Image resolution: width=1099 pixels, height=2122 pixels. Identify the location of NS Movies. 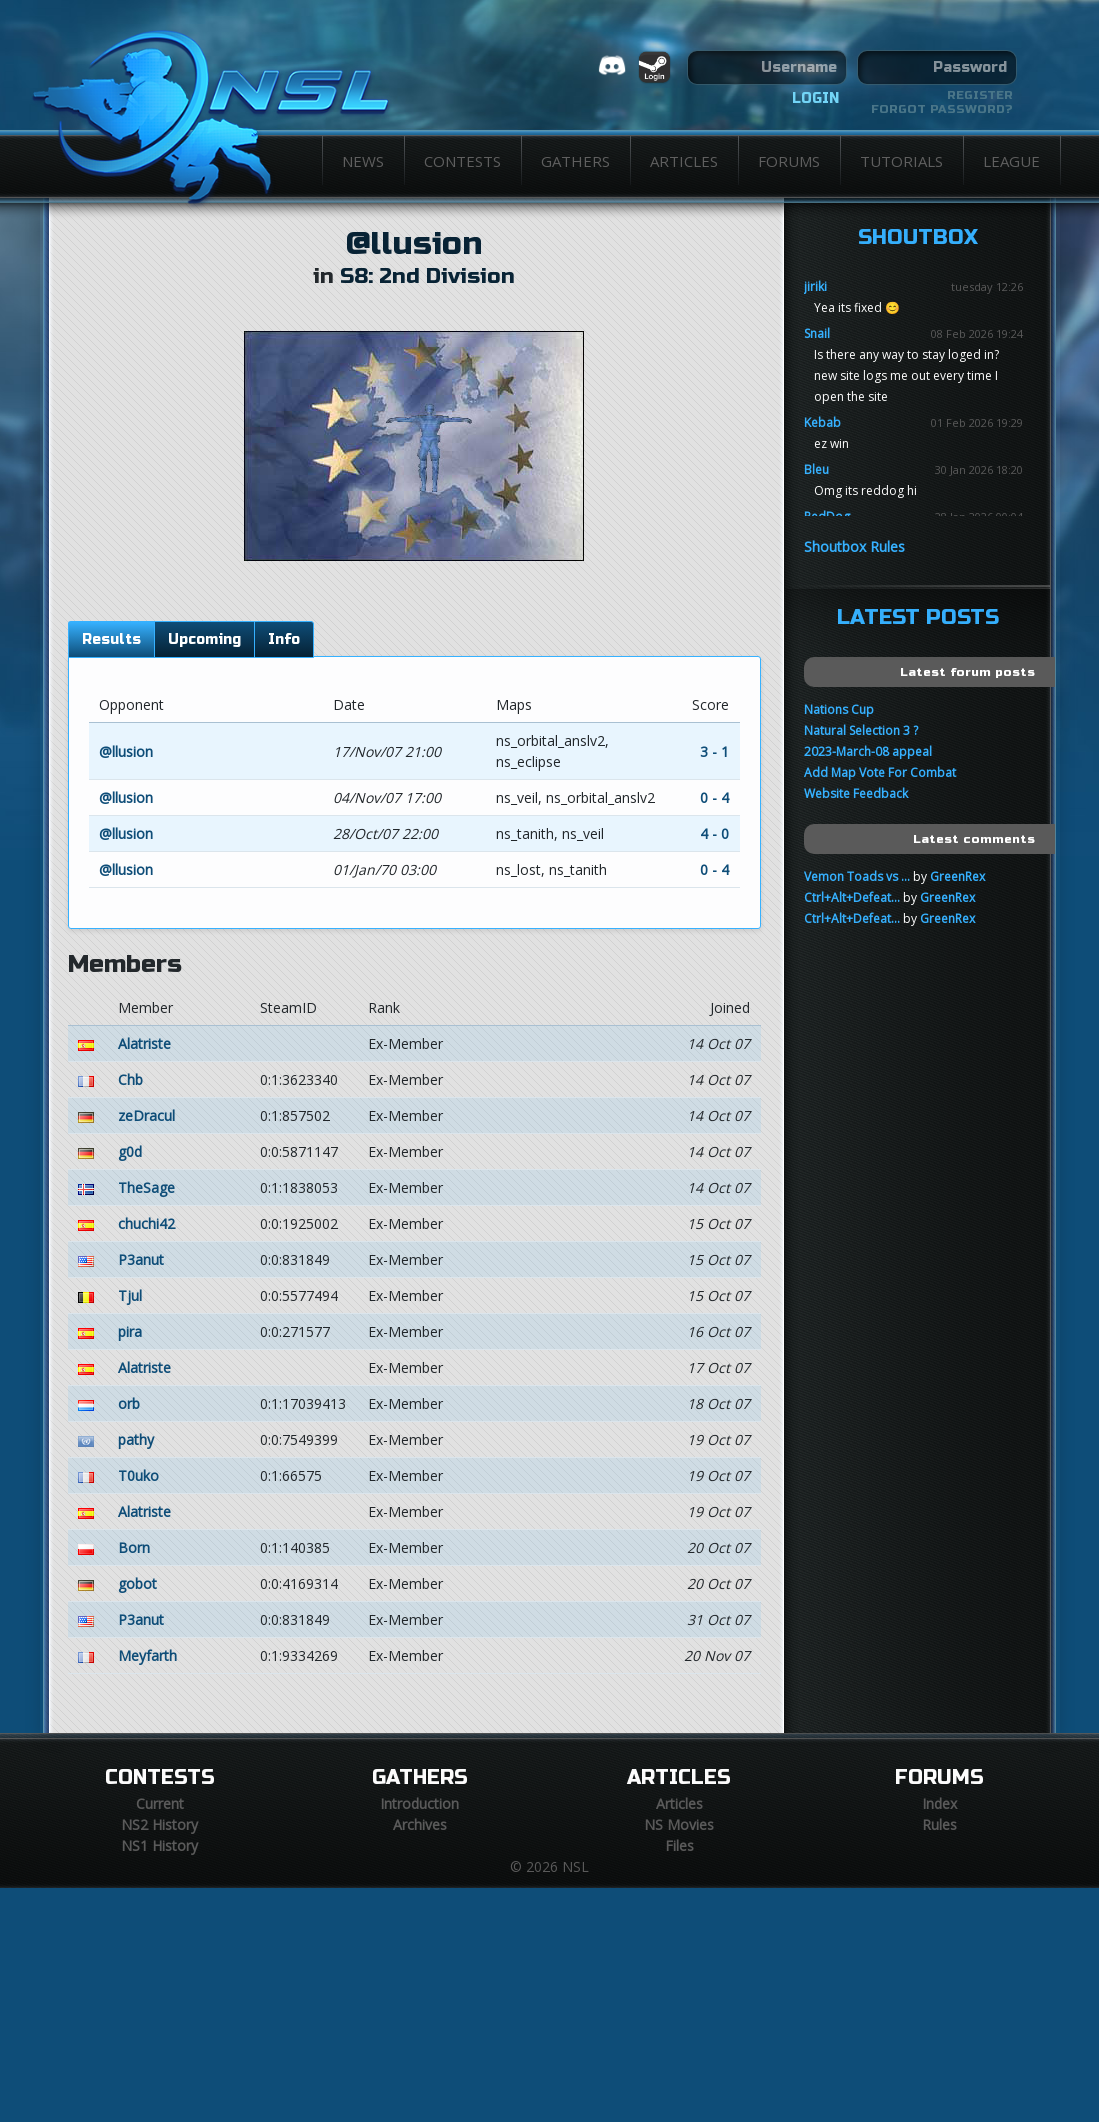
(679, 1824).